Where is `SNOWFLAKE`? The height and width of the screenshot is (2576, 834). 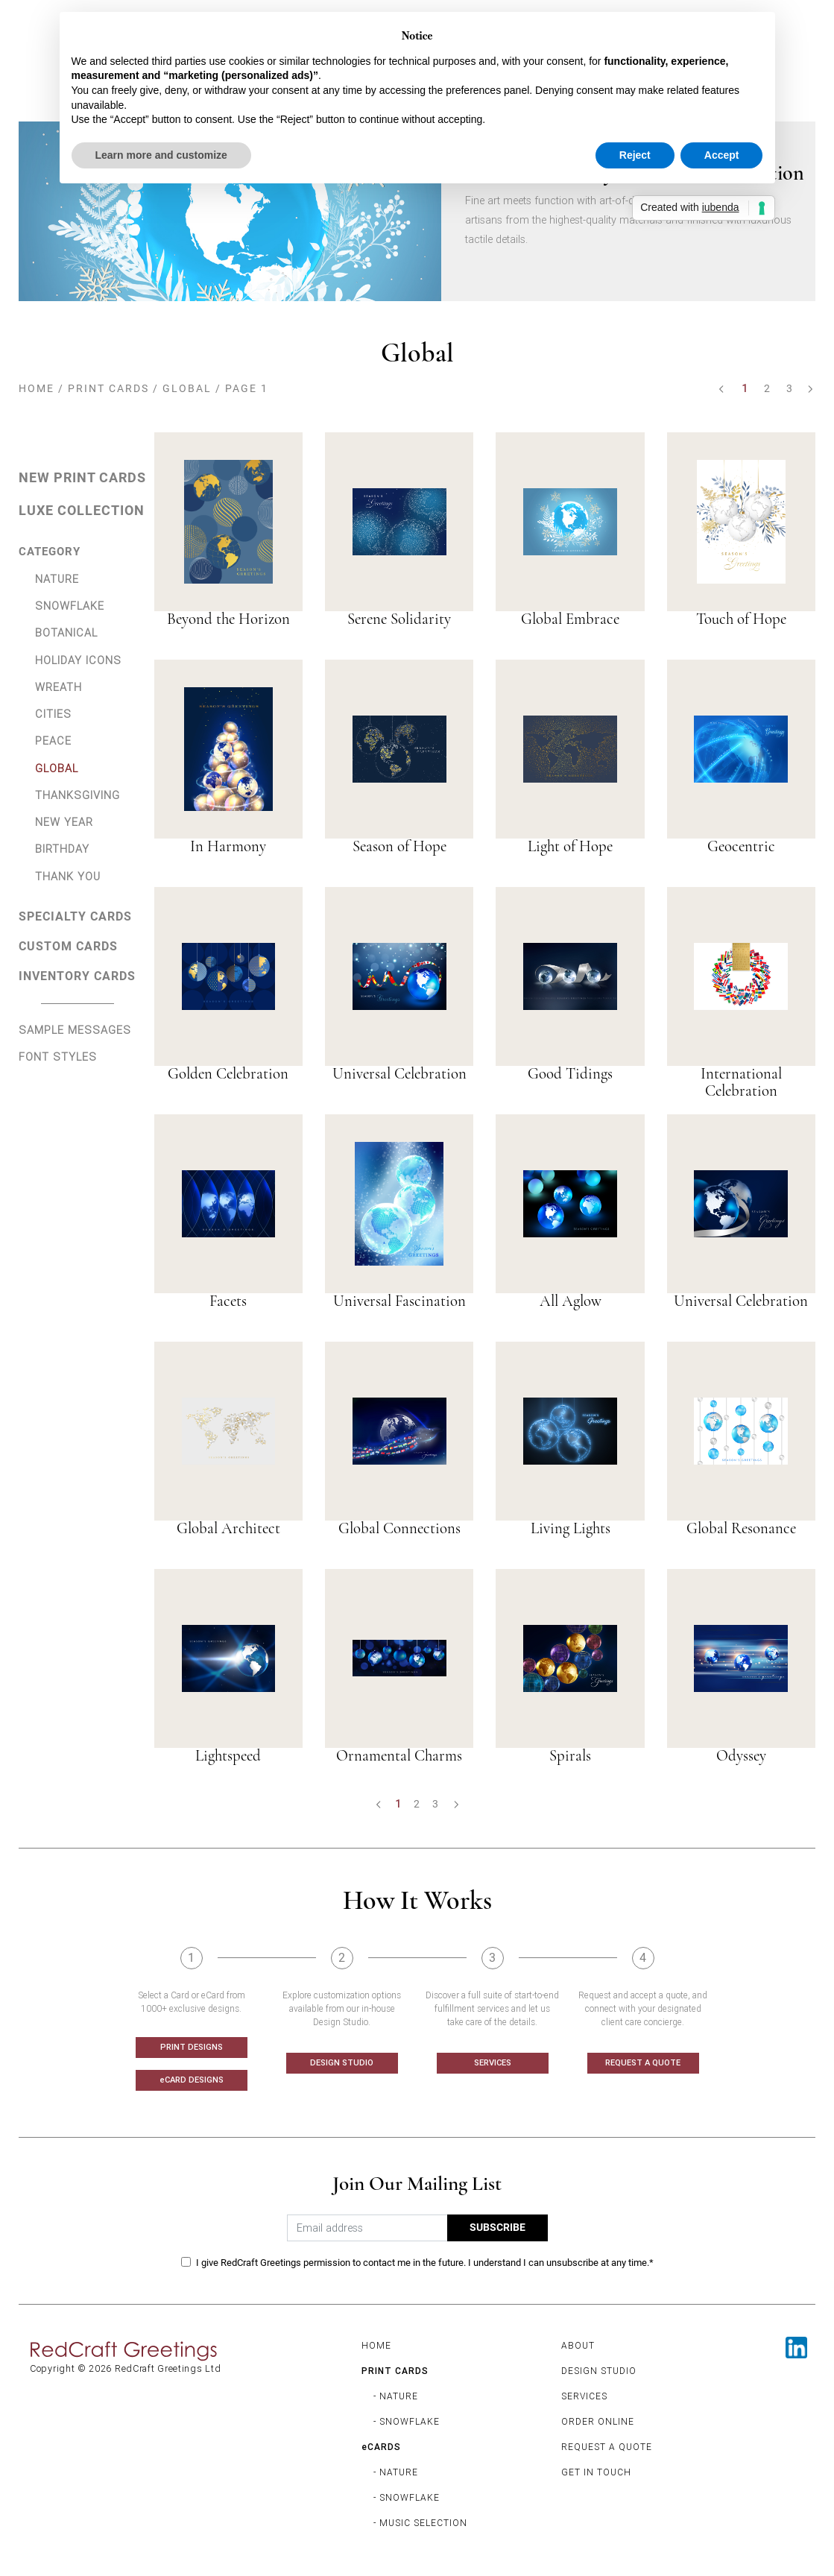
SNOWFLAKE is located at coordinates (69, 606).